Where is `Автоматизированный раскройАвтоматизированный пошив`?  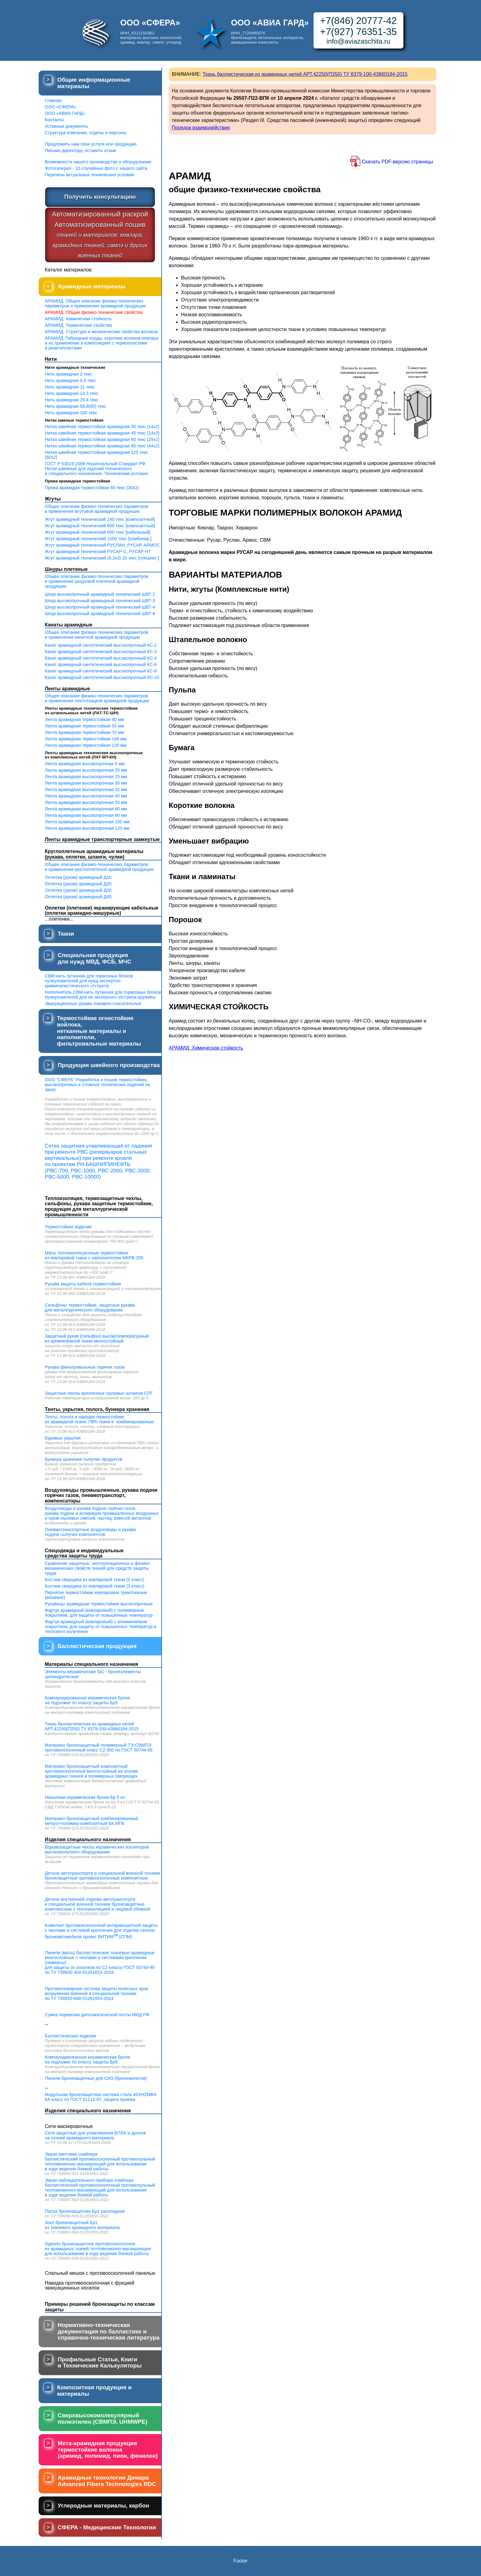
Автоматизированный раскройАвтоматизированный пошив is located at coordinates (100, 234).